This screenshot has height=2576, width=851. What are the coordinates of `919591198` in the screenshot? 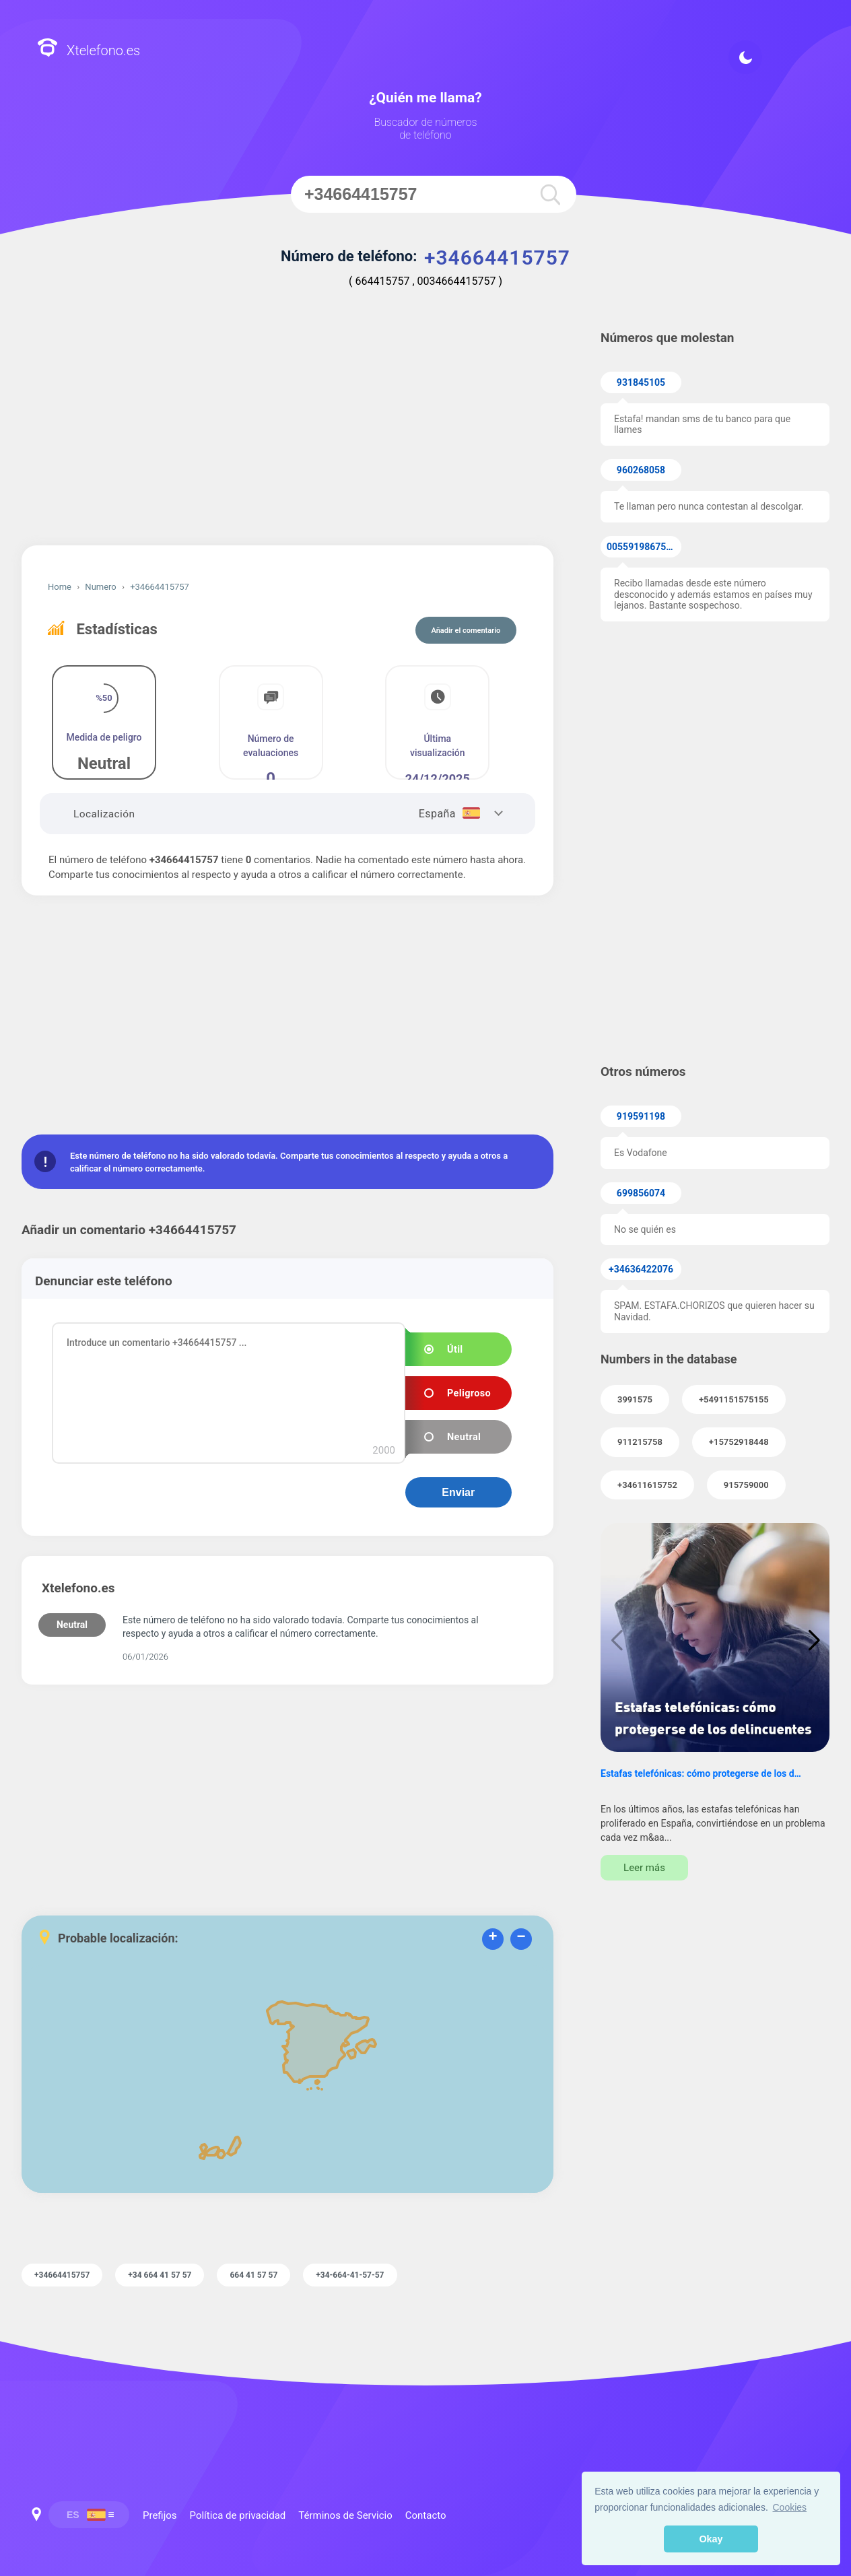 It's located at (641, 1116).